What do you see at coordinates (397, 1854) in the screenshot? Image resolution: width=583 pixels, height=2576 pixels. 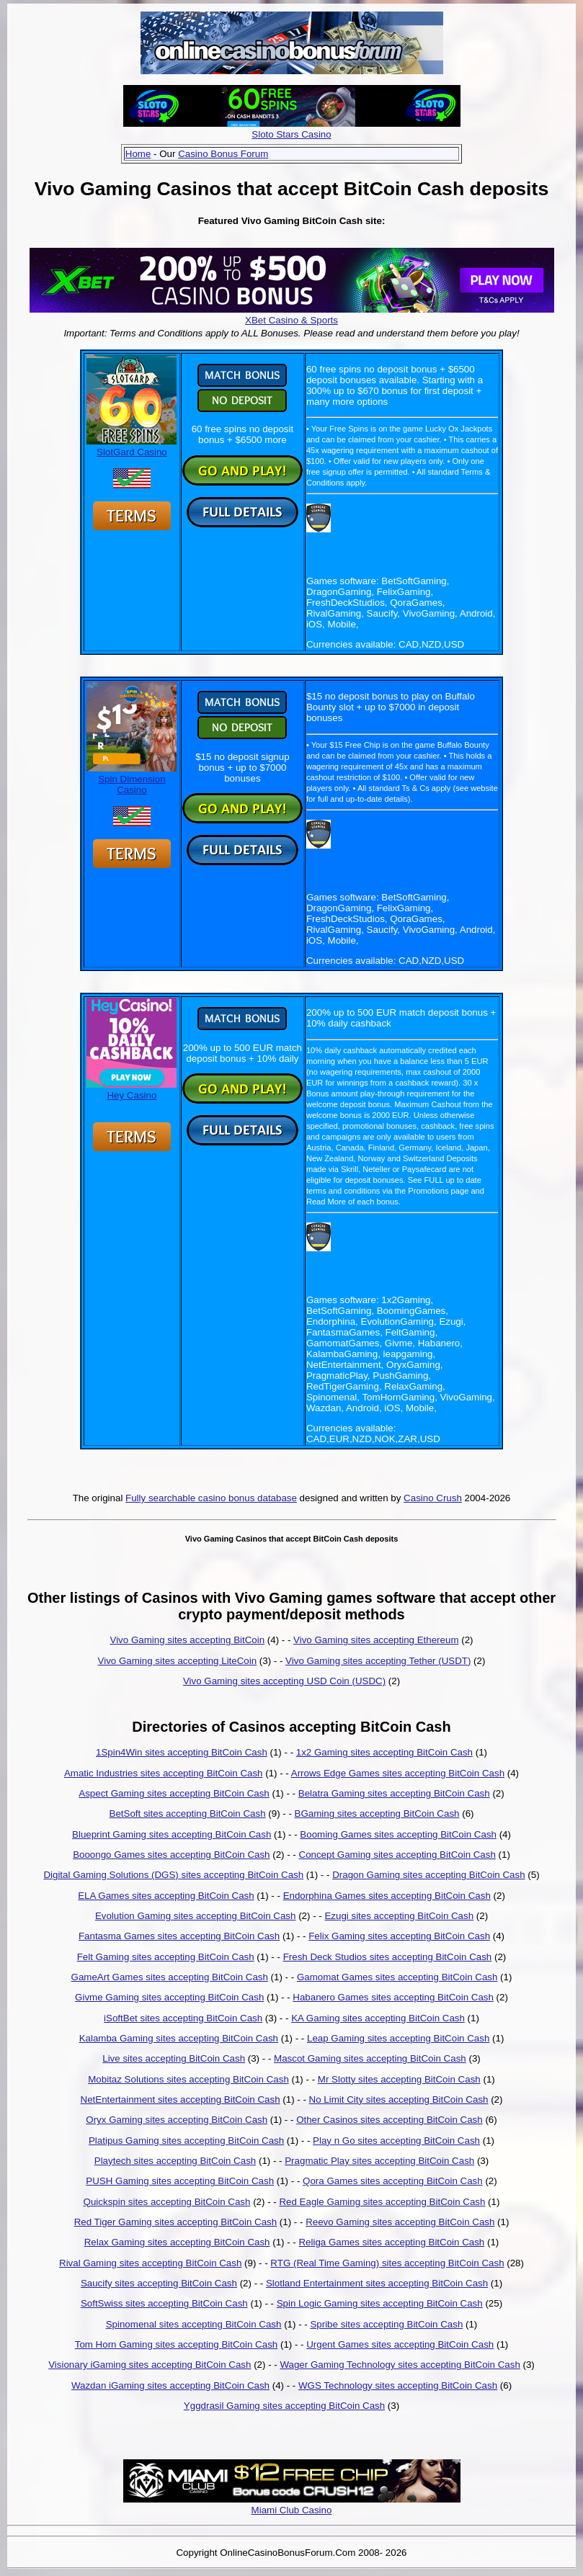 I see `Concept Gaming sites accepting BitCoin Cash` at bounding box center [397, 1854].